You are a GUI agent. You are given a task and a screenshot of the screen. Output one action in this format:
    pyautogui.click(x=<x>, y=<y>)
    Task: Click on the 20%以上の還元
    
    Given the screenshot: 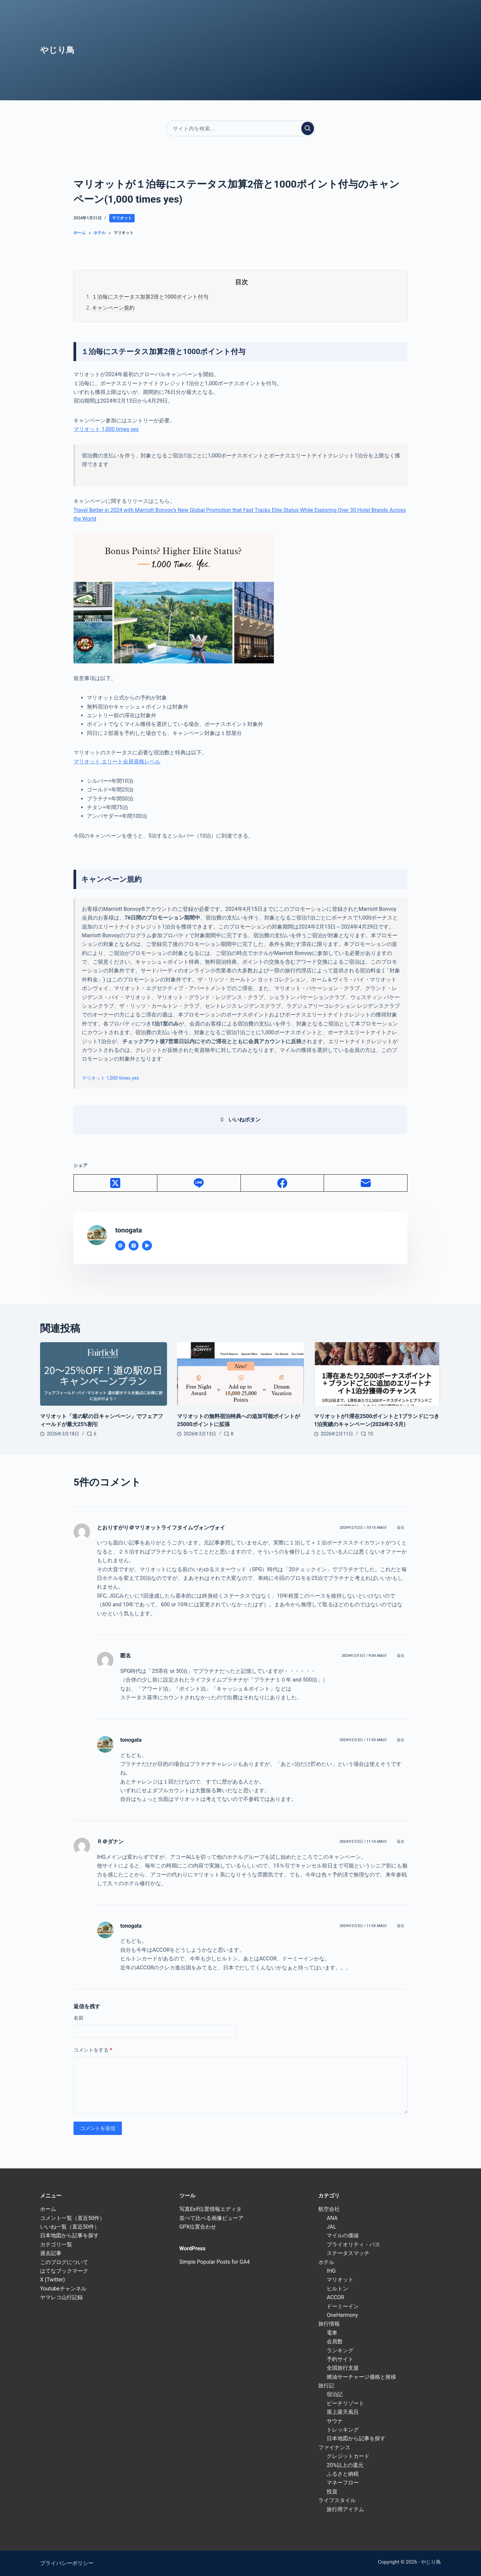 What is the action you would take?
    pyautogui.click(x=345, y=2465)
    